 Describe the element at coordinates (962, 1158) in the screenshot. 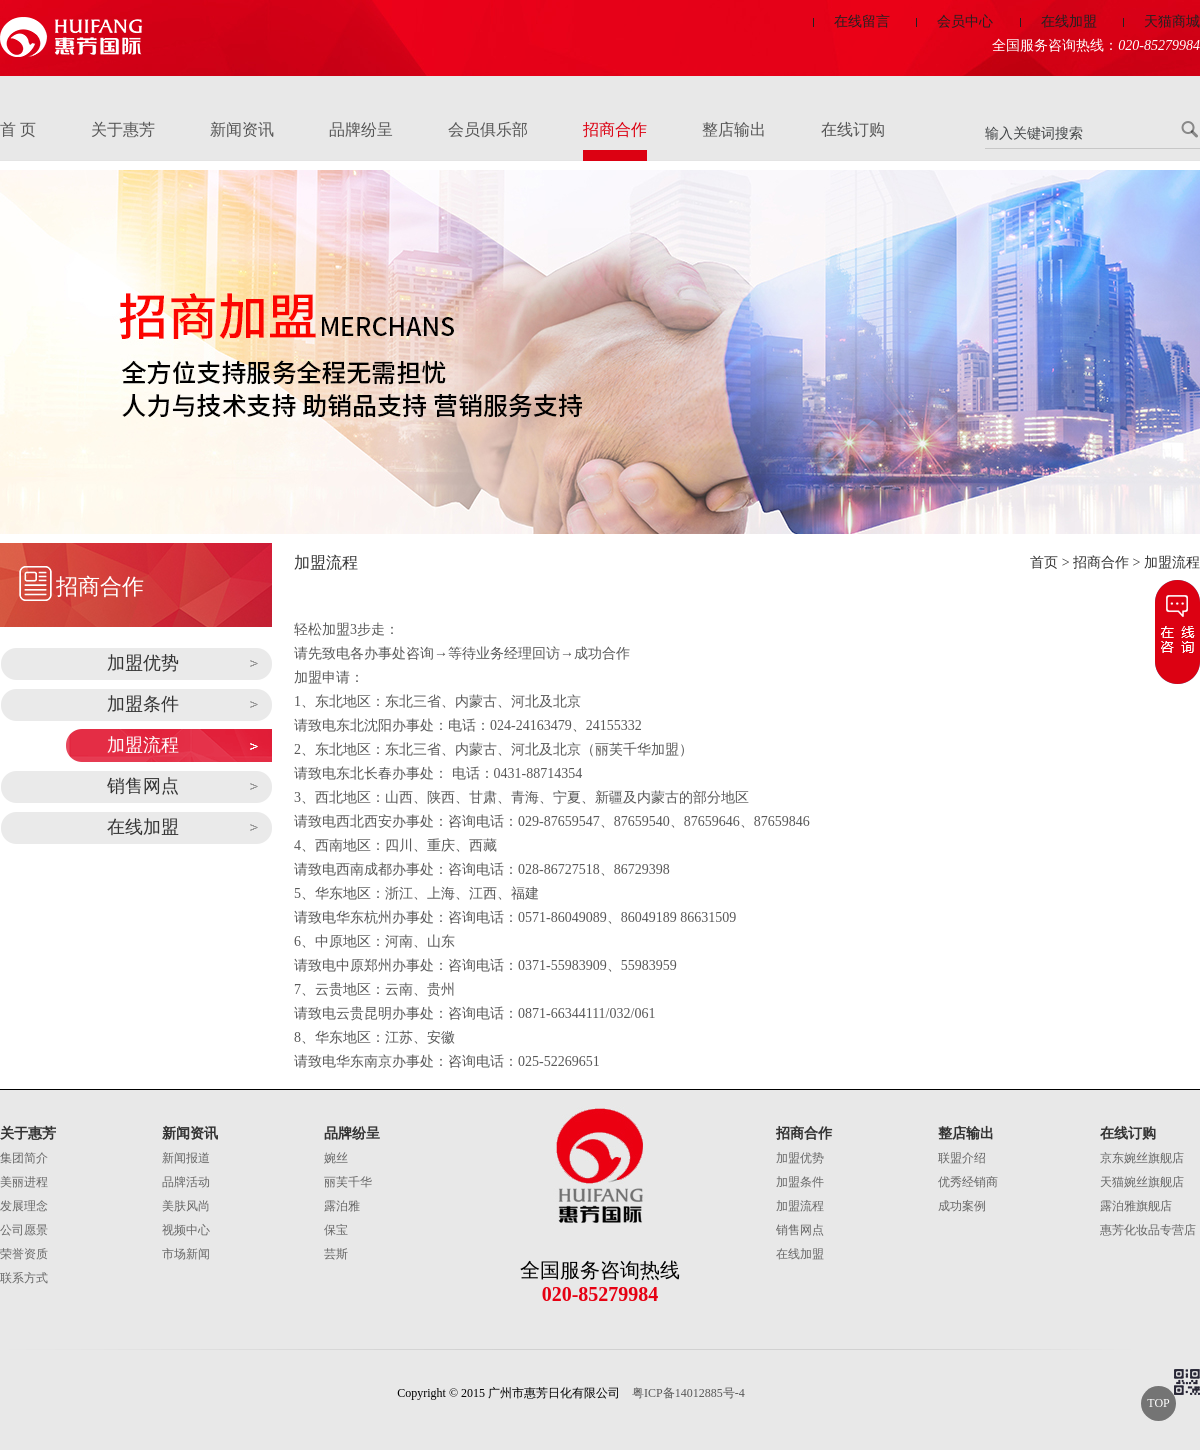

I see `联盟介绍` at that location.